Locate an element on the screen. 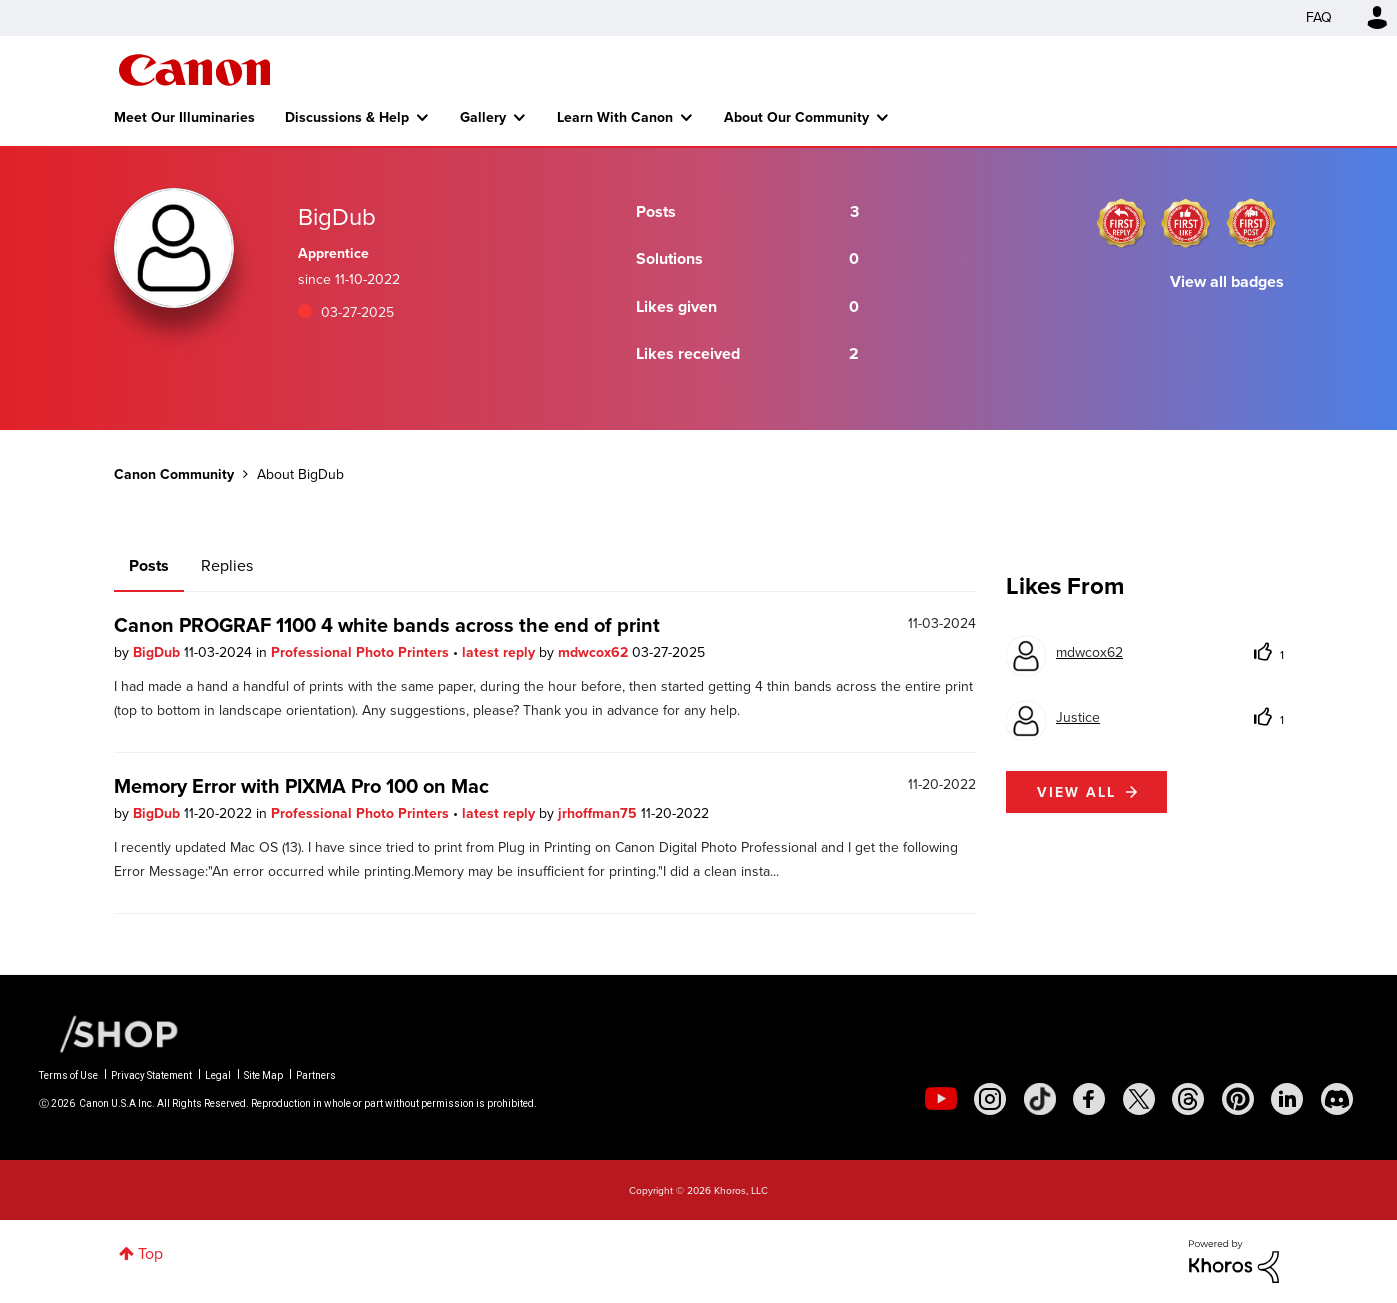  Discussions & Help is located at coordinates (347, 117).